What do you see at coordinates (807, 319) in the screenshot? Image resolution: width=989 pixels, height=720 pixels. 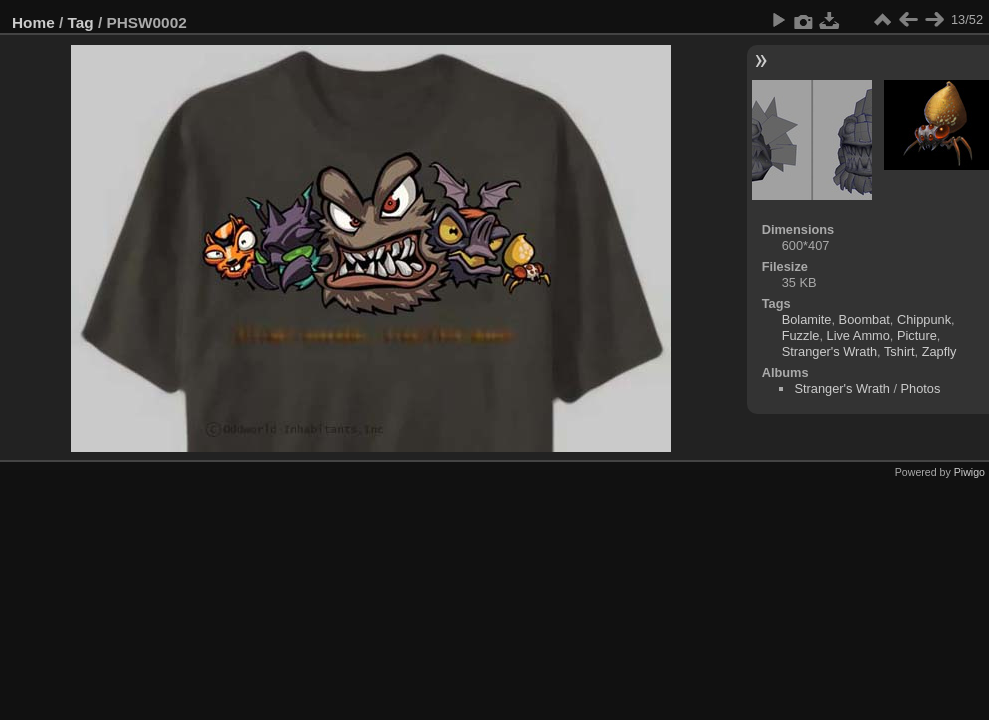 I see `Bolamite` at bounding box center [807, 319].